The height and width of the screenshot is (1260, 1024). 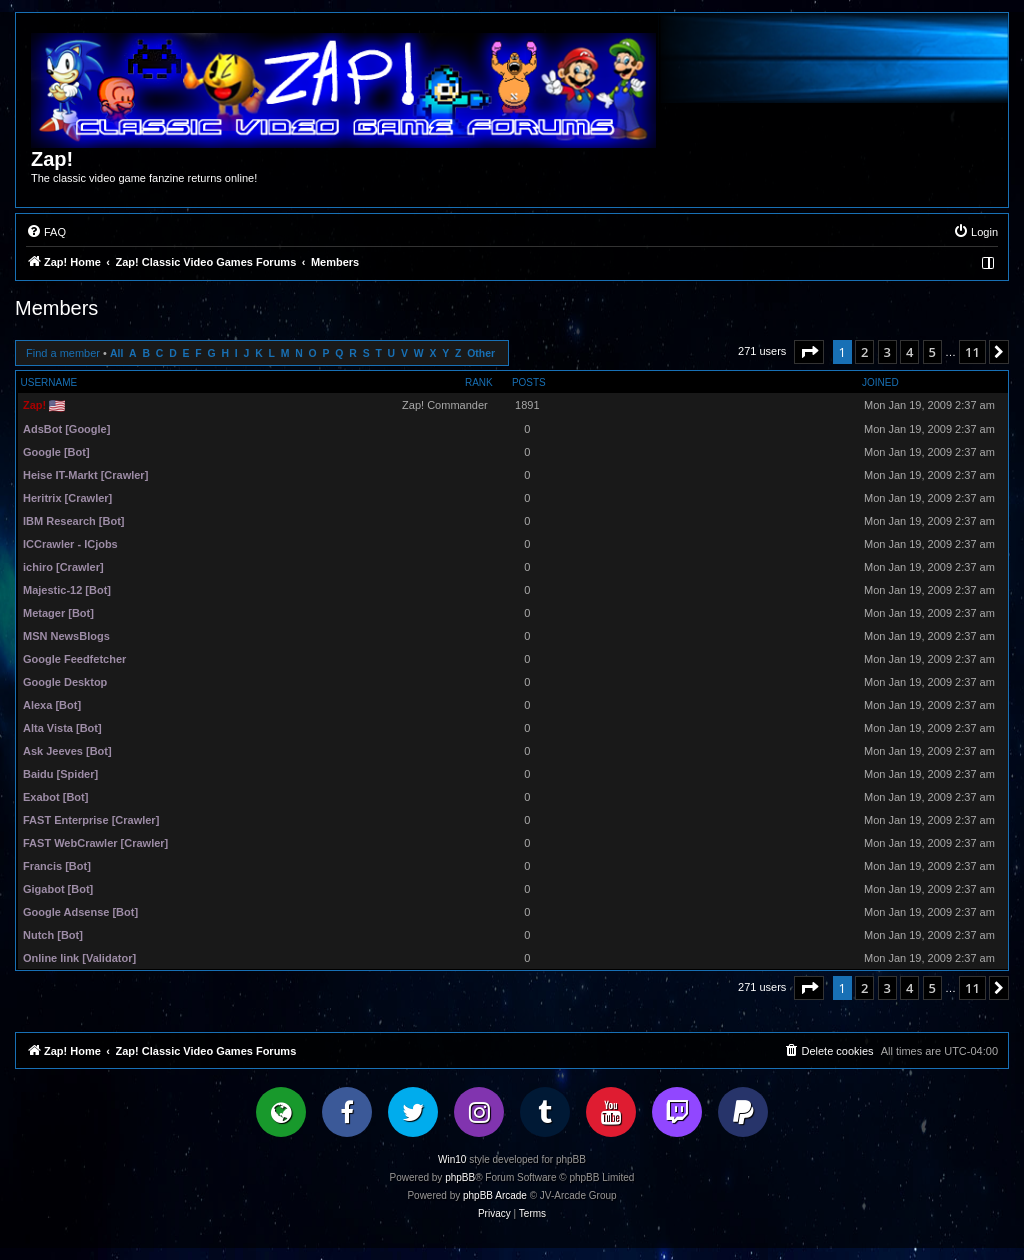 I want to click on Find a member, so click(x=63, y=353).